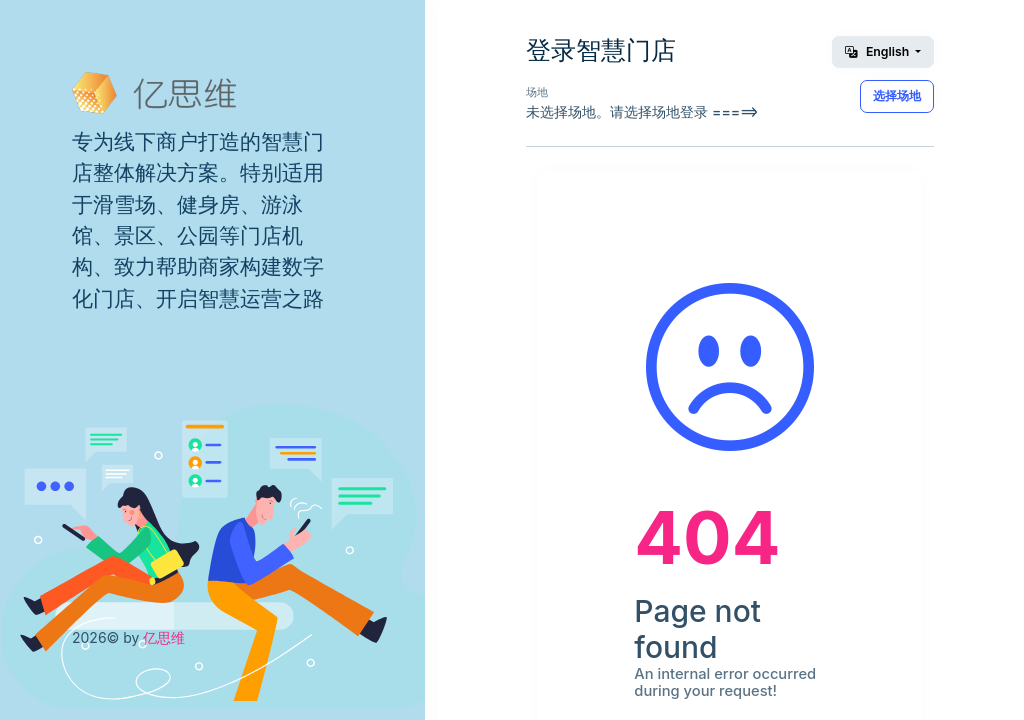  I want to click on 亿思维, so click(164, 637).